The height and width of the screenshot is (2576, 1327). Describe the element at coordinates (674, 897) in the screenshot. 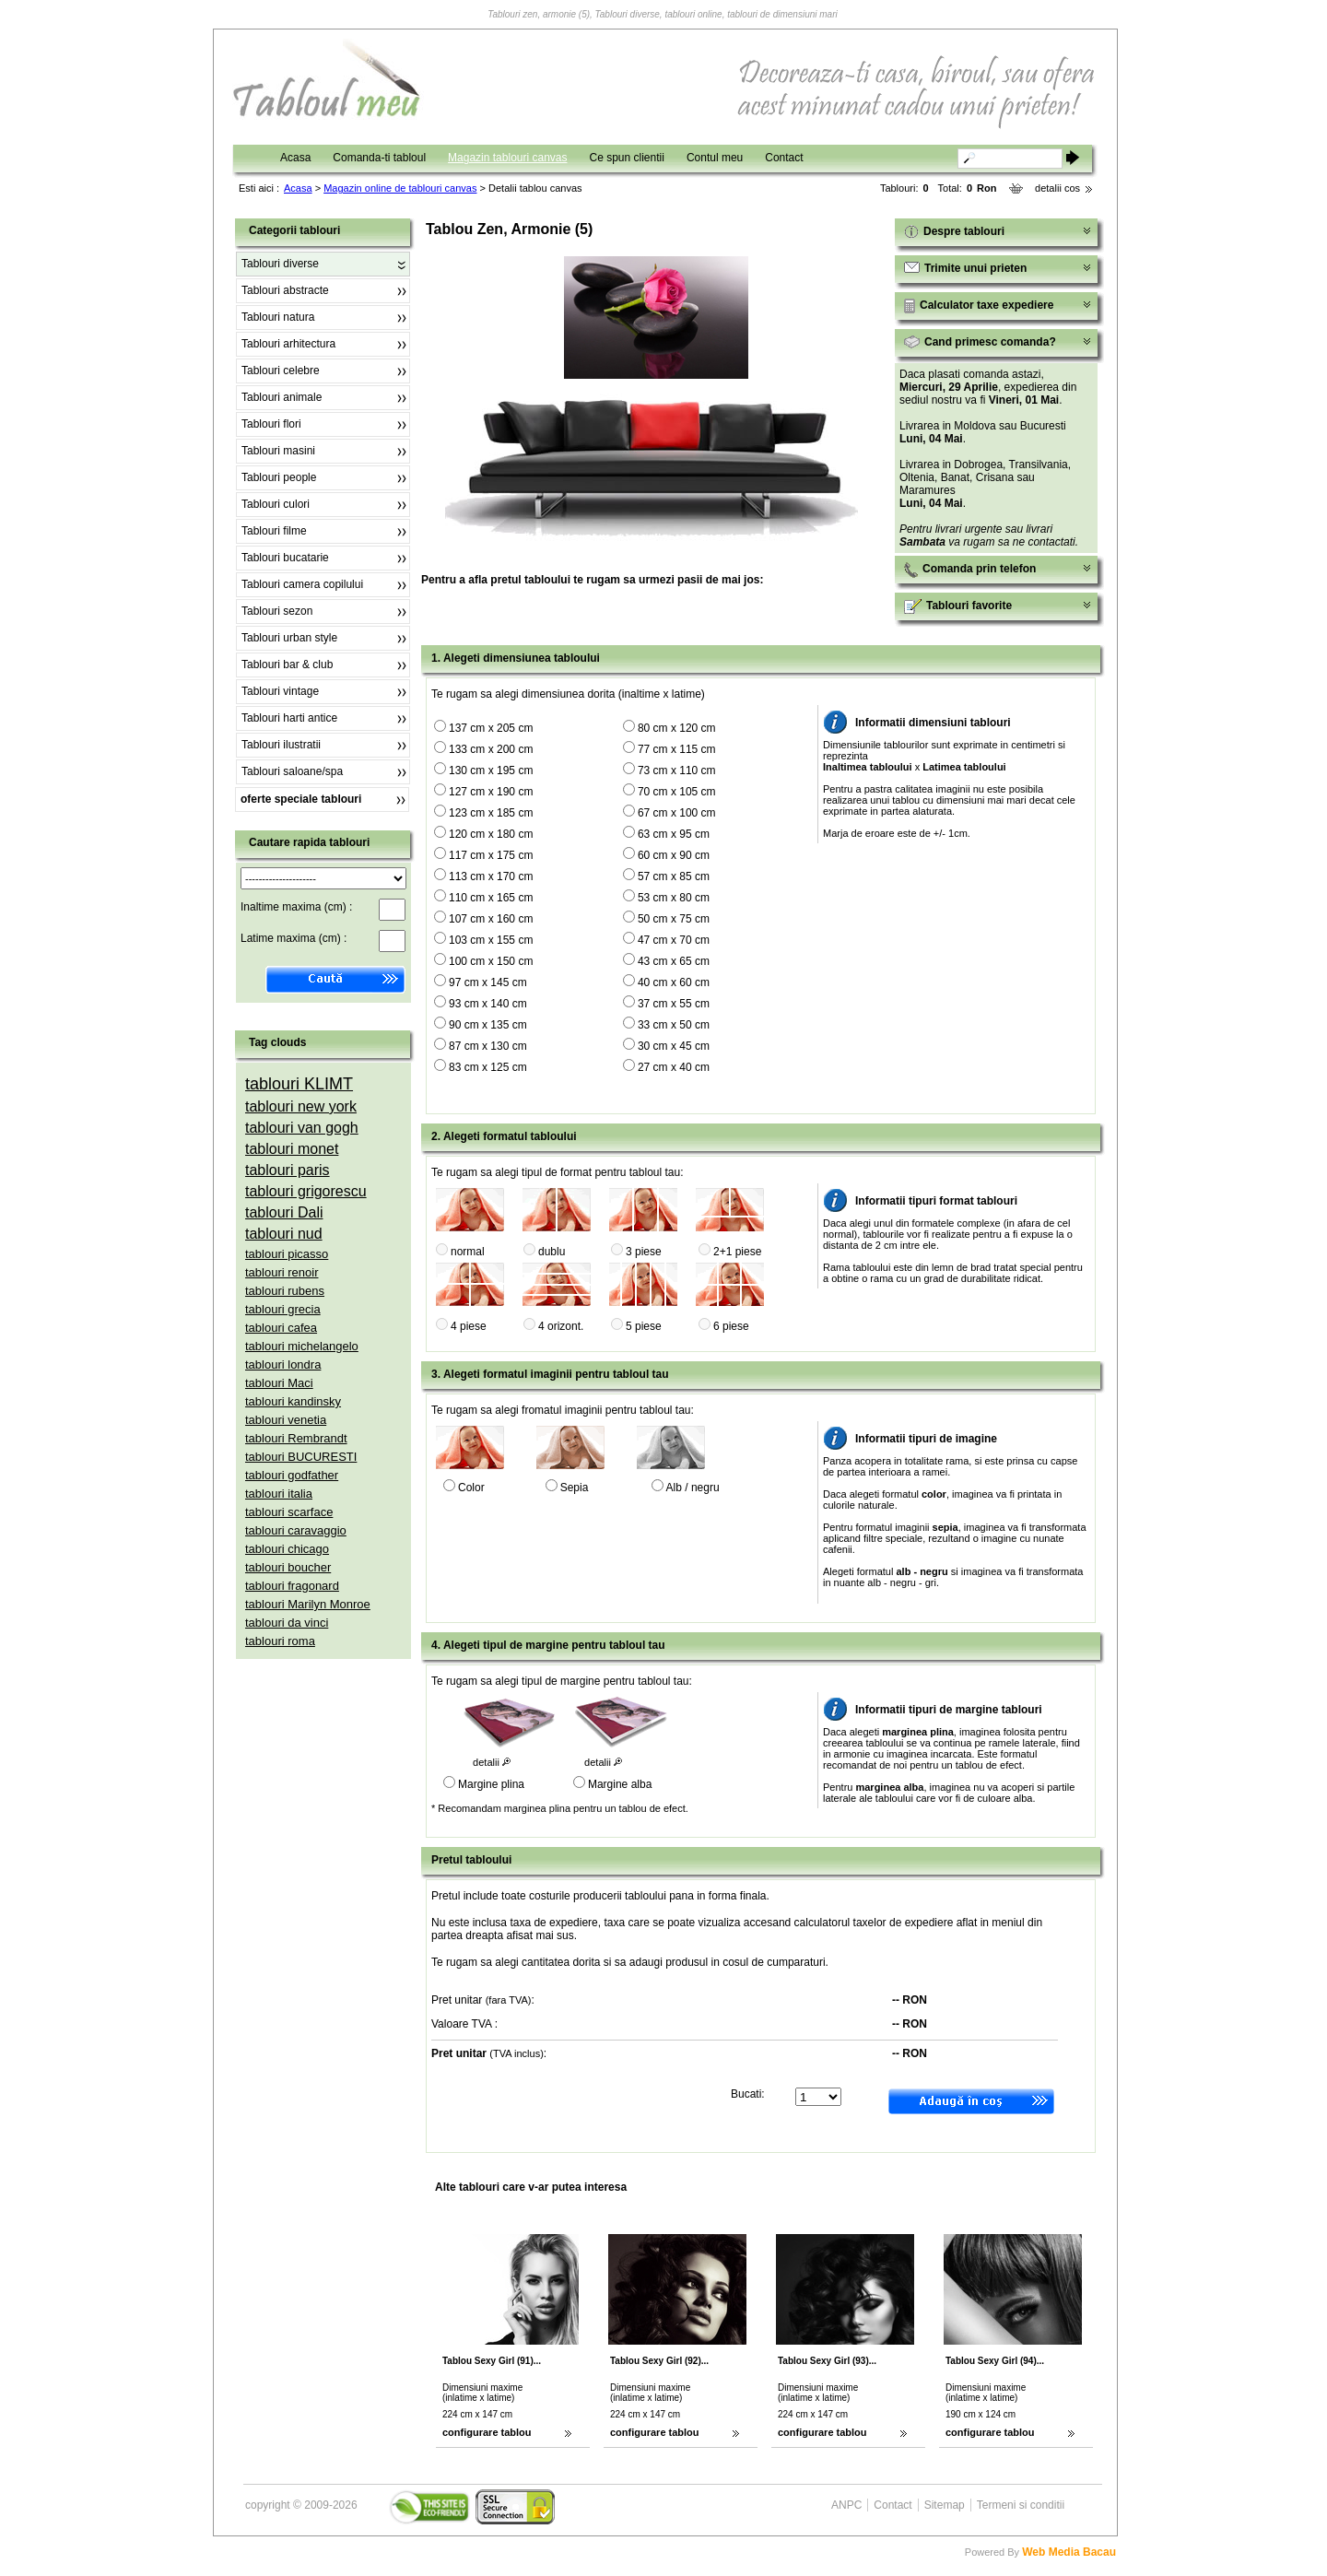

I see `53 cm x 80 cm` at that location.